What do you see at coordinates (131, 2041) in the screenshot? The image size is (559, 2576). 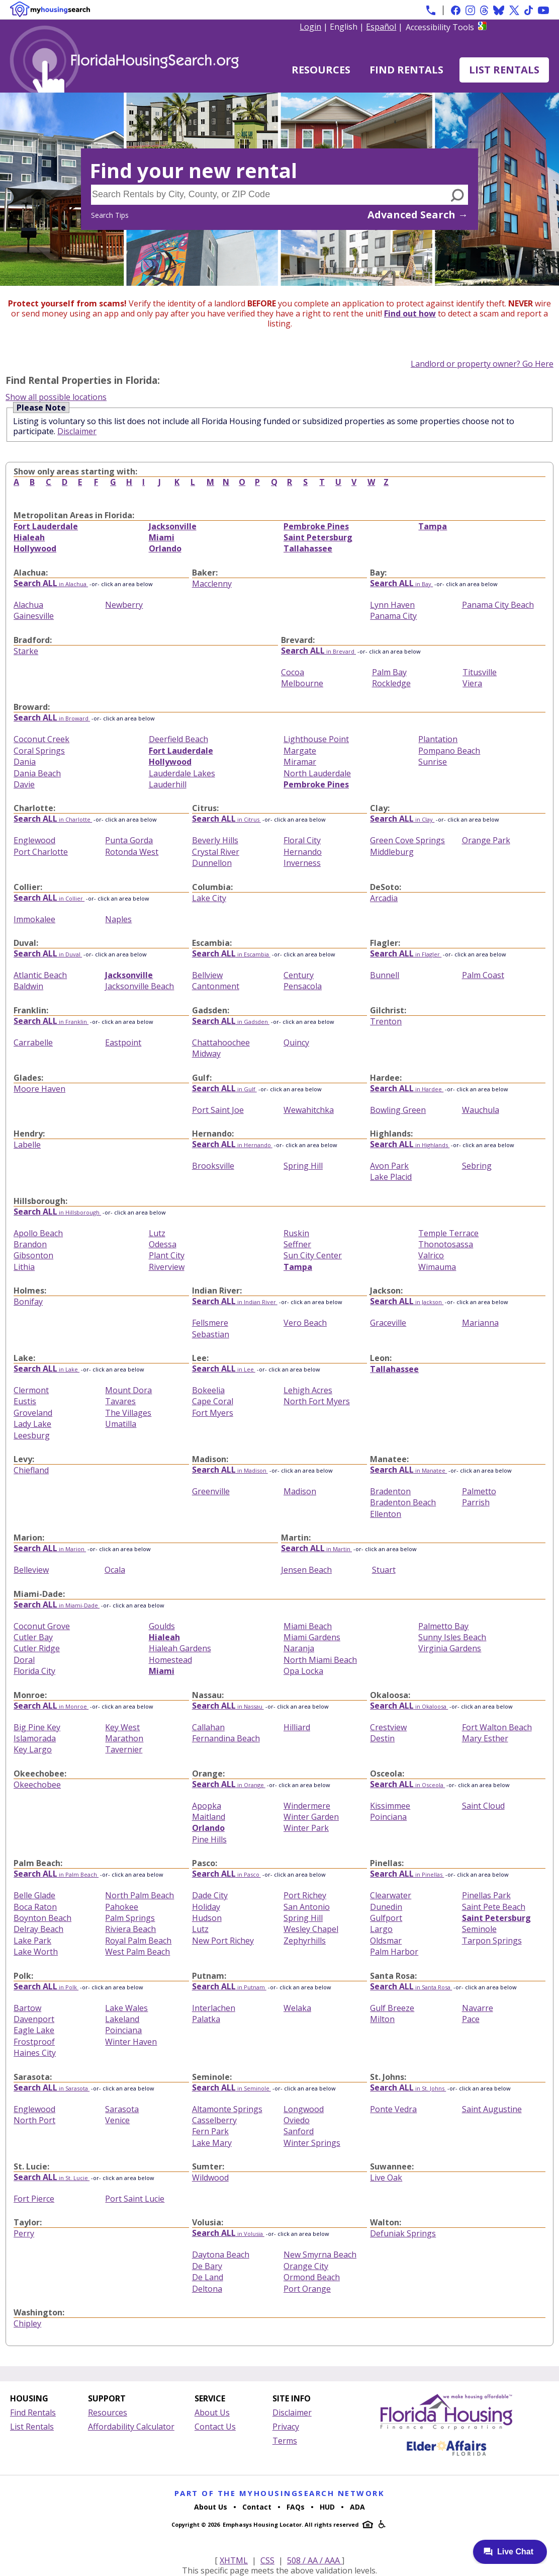 I see `Winter Haven` at bounding box center [131, 2041].